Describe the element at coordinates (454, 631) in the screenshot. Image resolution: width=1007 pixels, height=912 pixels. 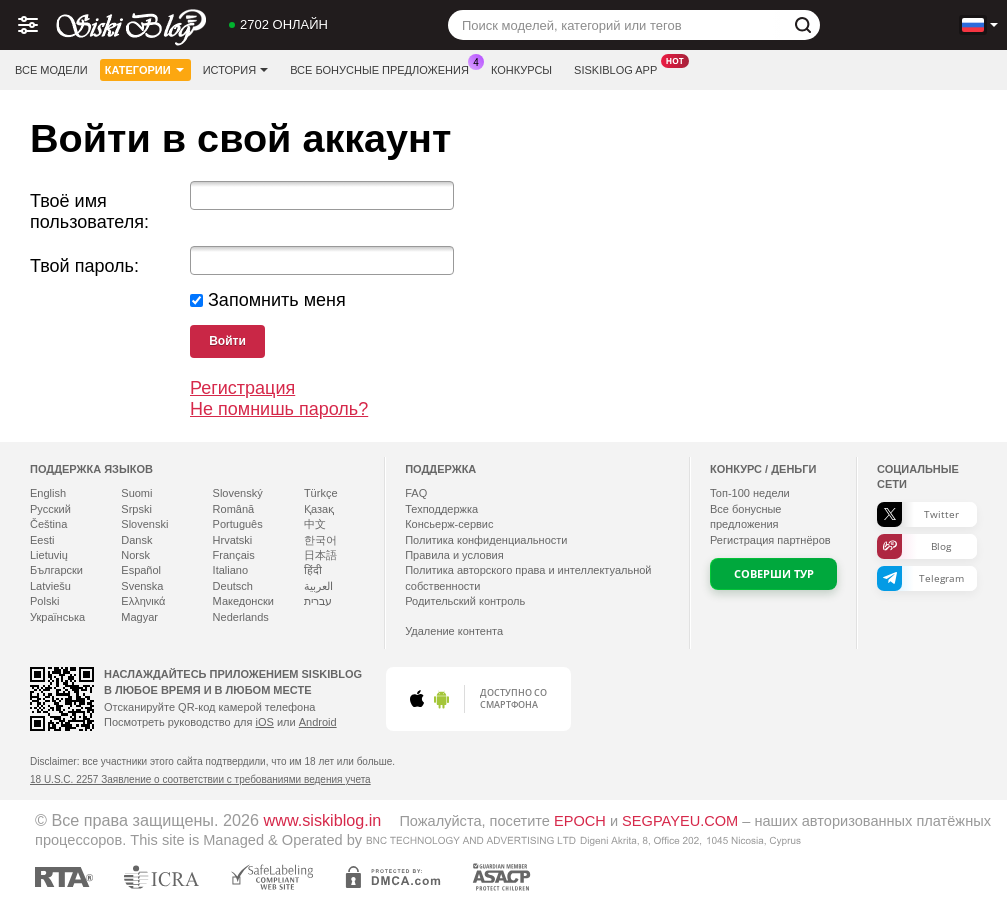
I see `Удаление контента` at that location.